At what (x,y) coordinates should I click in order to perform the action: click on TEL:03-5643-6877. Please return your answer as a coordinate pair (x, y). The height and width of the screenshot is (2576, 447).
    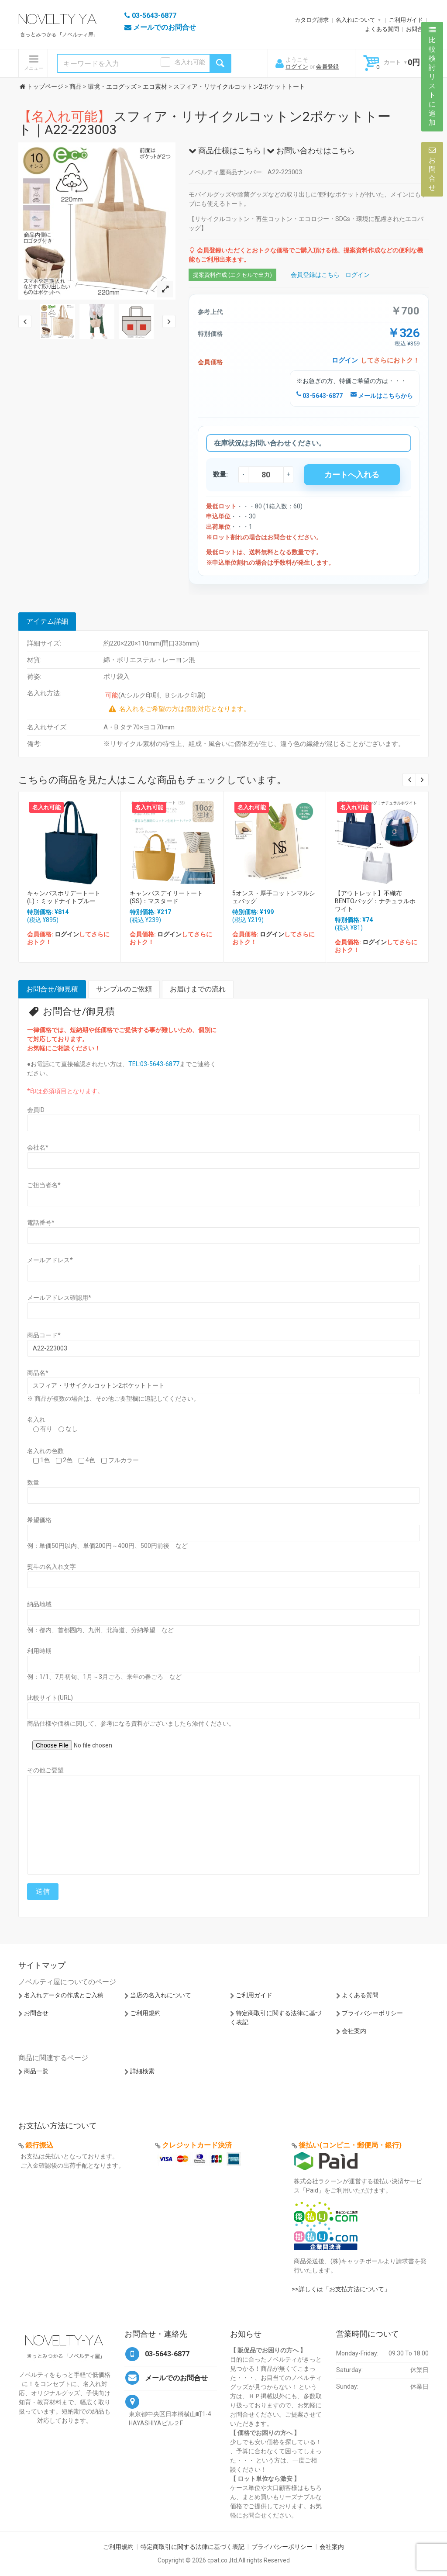
    Looking at the image, I should click on (153, 1063).